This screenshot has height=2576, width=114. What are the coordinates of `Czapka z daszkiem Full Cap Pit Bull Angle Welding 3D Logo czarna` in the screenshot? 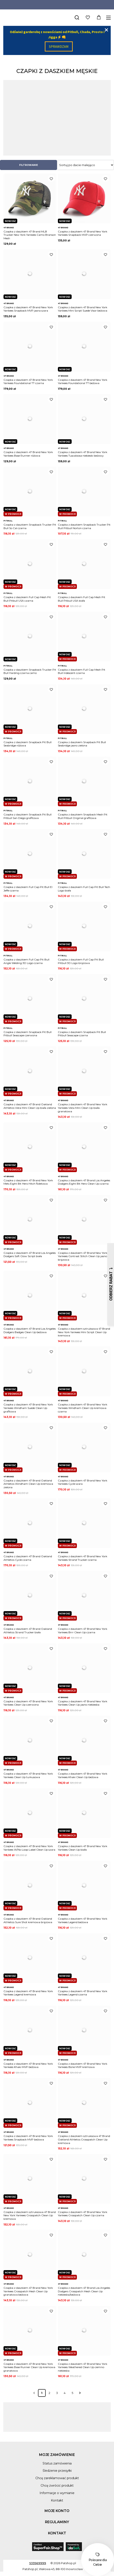 It's located at (26, 961).